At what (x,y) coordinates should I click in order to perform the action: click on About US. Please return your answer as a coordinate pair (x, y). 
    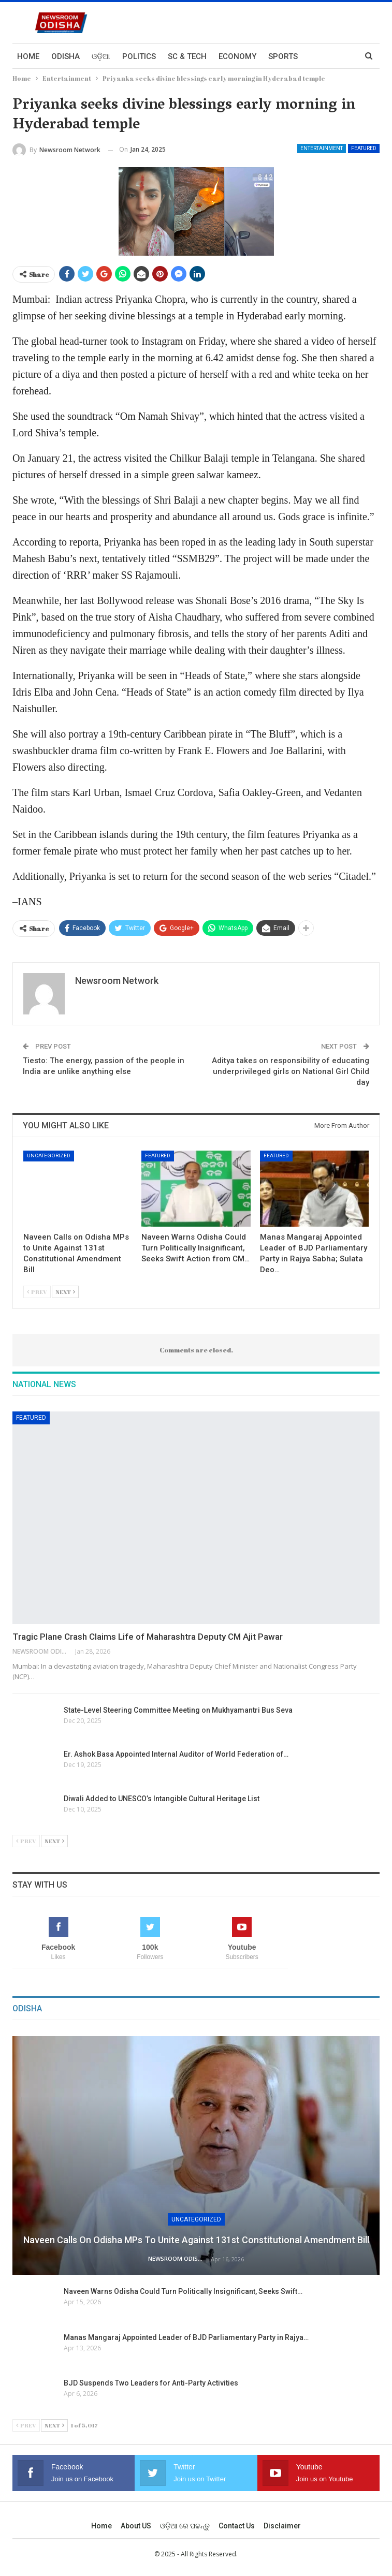
    Looking at the image, I should click on (136, 2526).